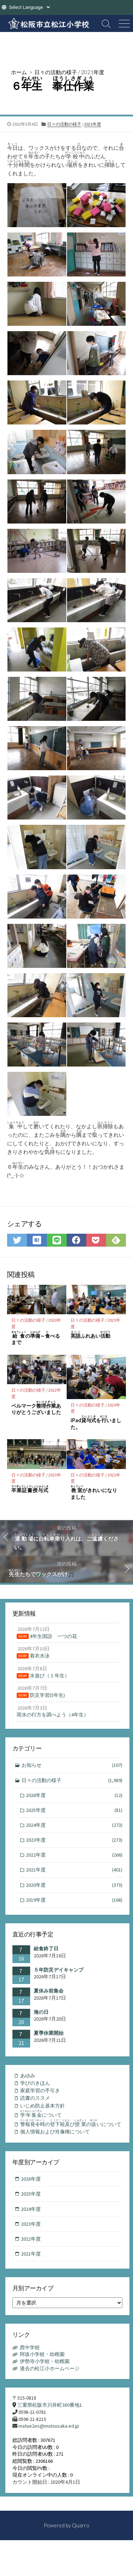 Image resolution: width=133 pixels, height=2576 pixels. Describe the element at coordinates (48, 2426) in the screenshot. I see `matue2es@matsusaka.ed.jp` at that location.